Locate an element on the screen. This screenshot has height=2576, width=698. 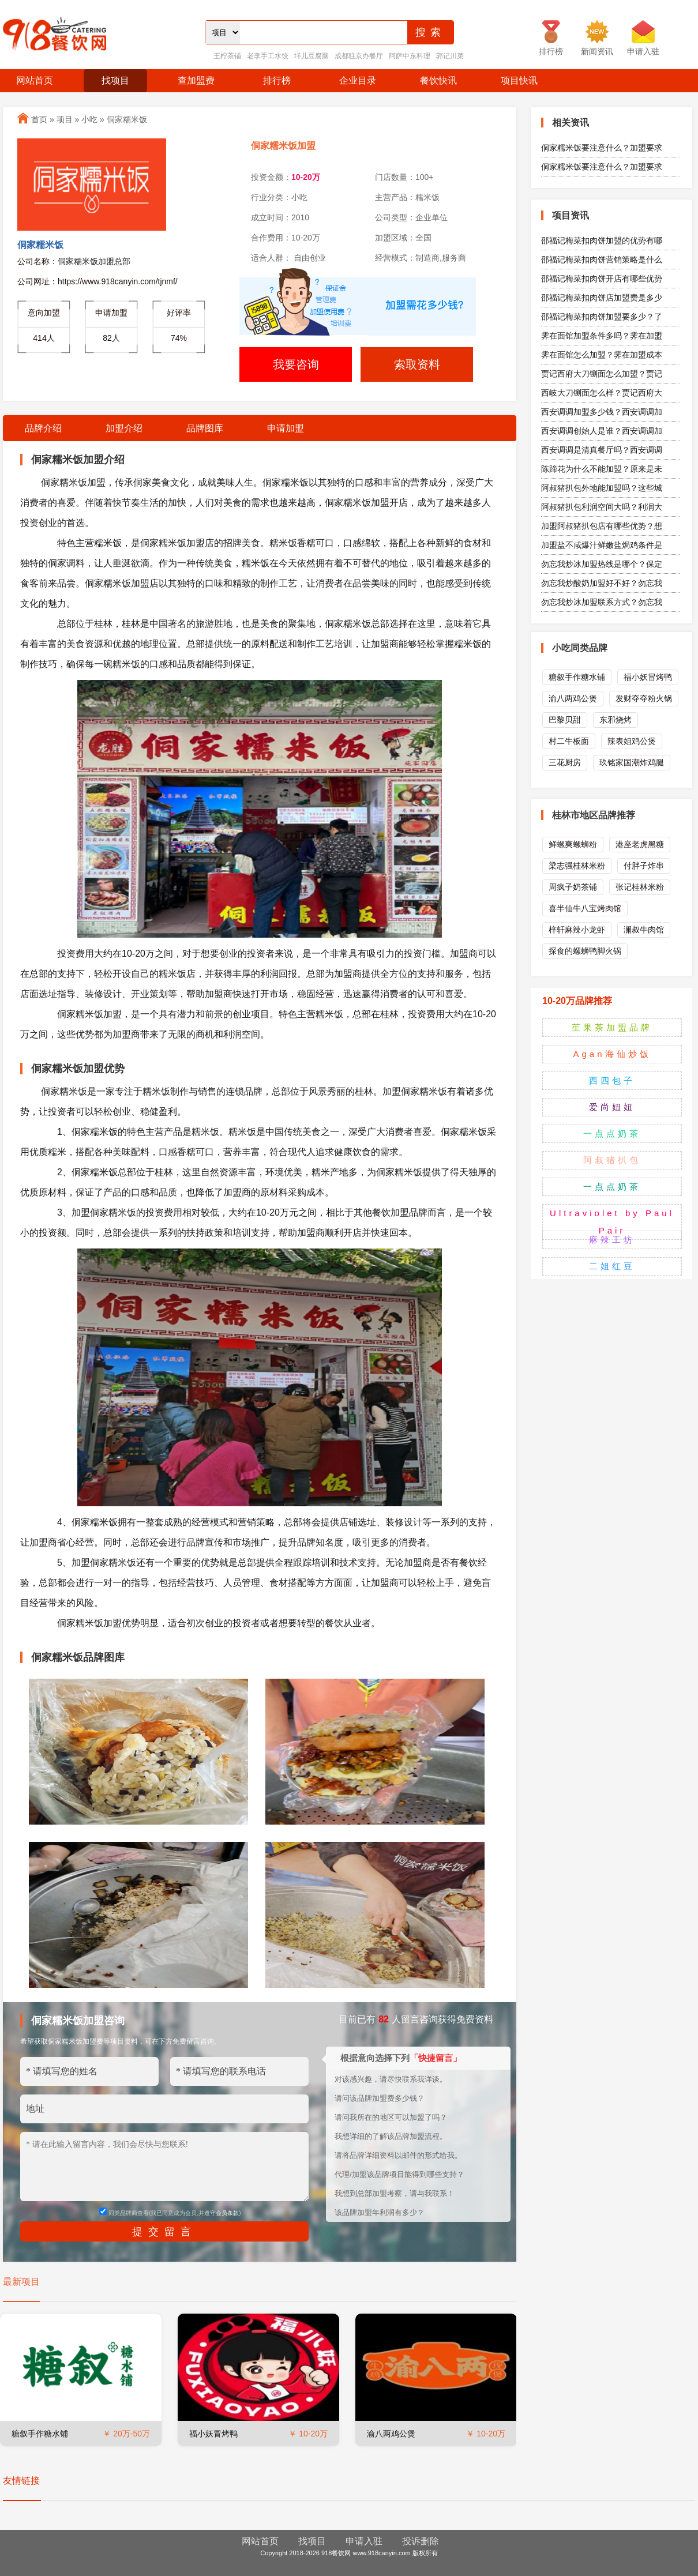
品牌介绍 is located at coordinates (43, 428).